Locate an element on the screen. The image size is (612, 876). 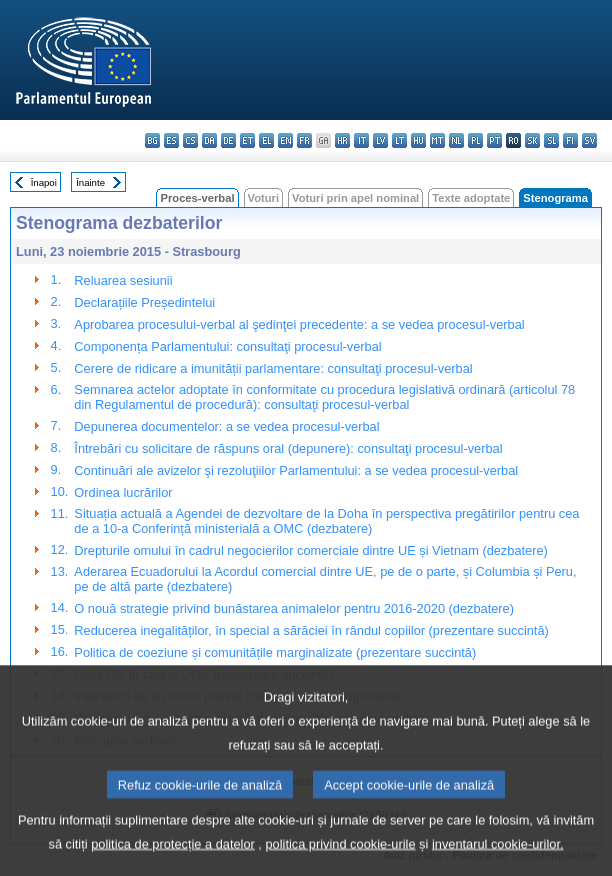
da - dansk is located at coordinates (209, 140).